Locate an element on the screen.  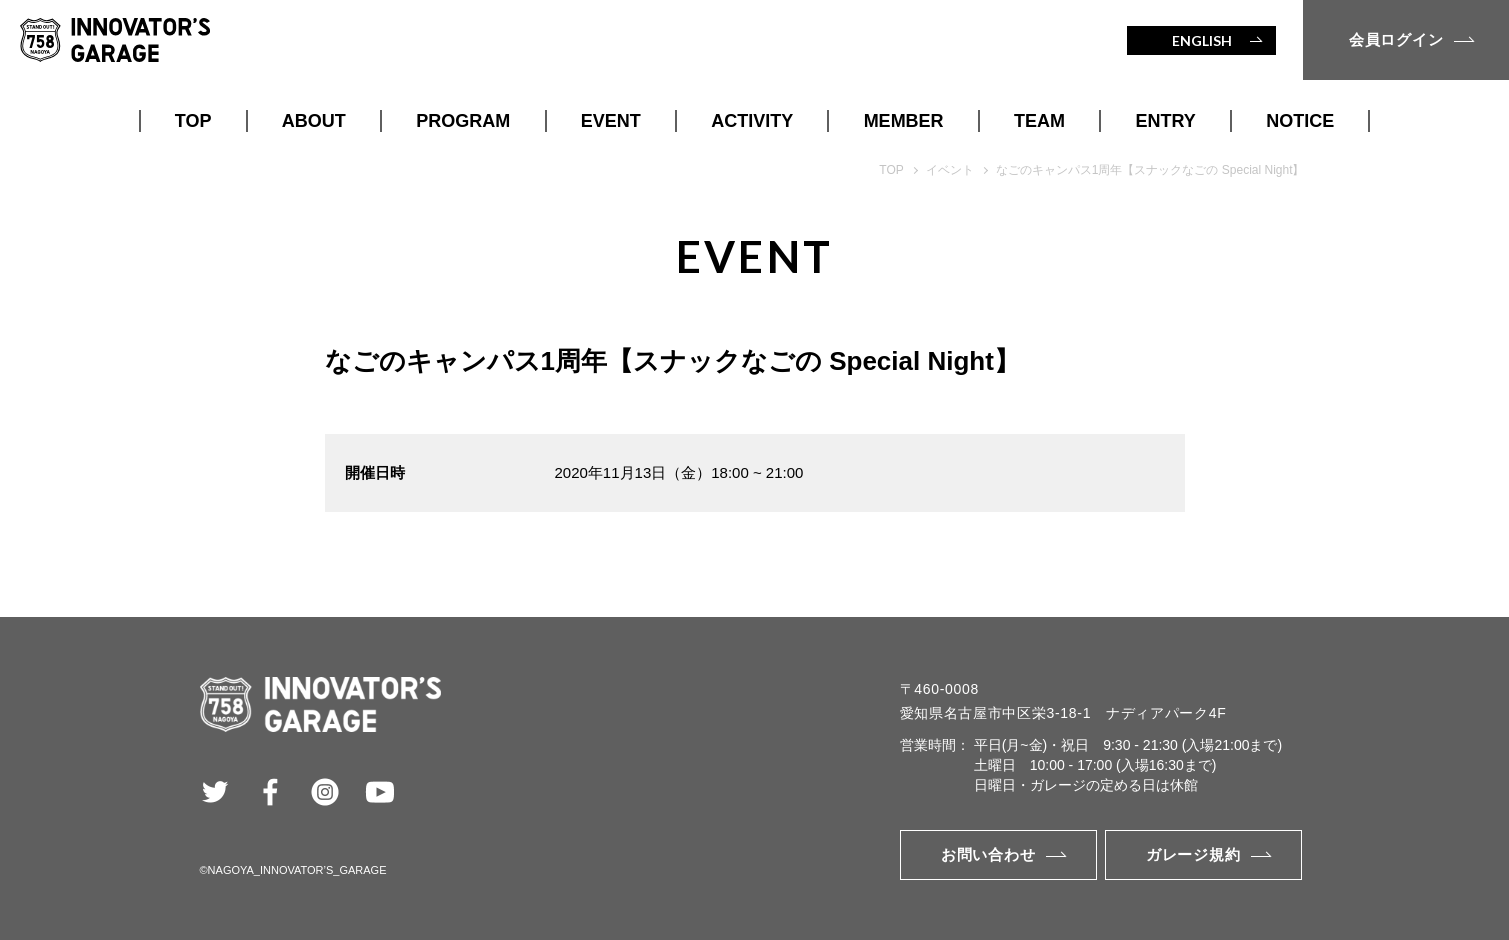
ACTIVITY is located at coordinates (752, 121).